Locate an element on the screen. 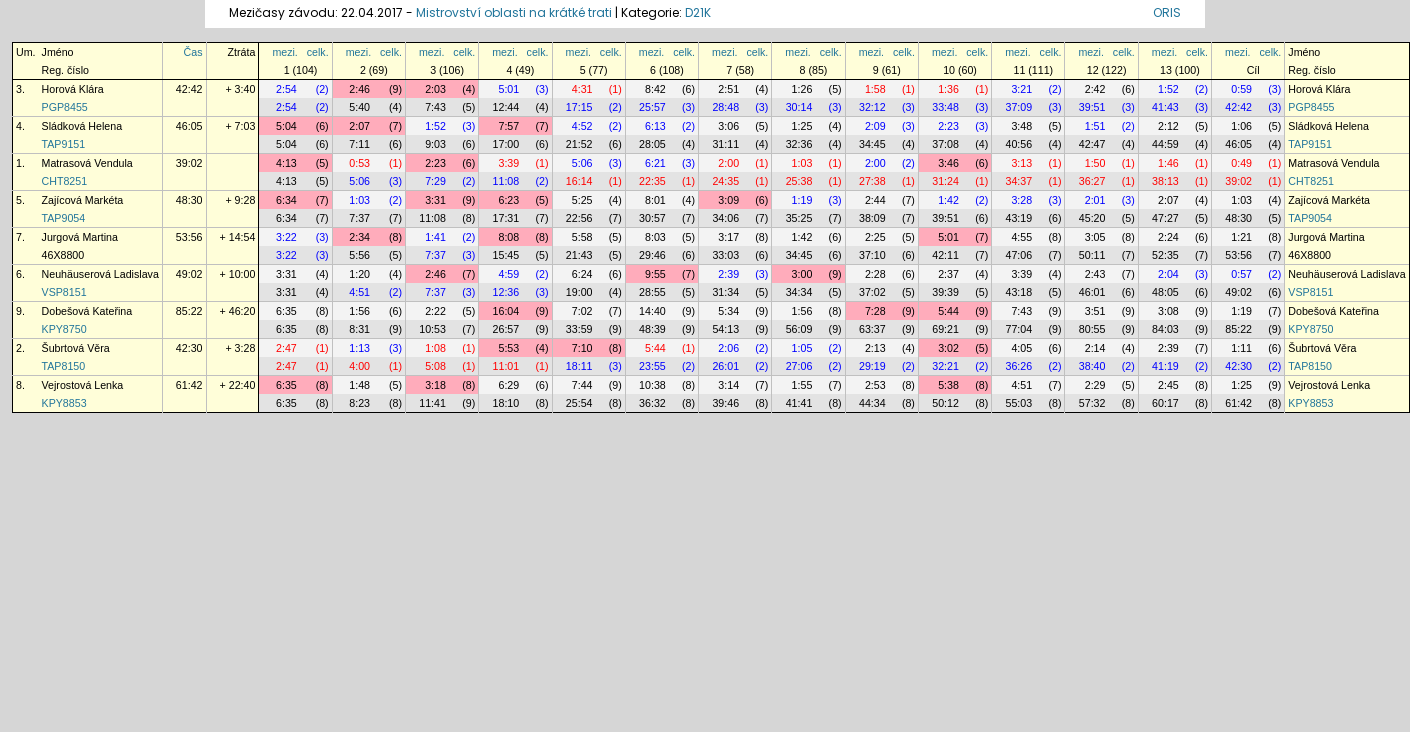 The width and height of the screenshot is (1410, 732). TAP9054 is located at coordinates (64, 218).